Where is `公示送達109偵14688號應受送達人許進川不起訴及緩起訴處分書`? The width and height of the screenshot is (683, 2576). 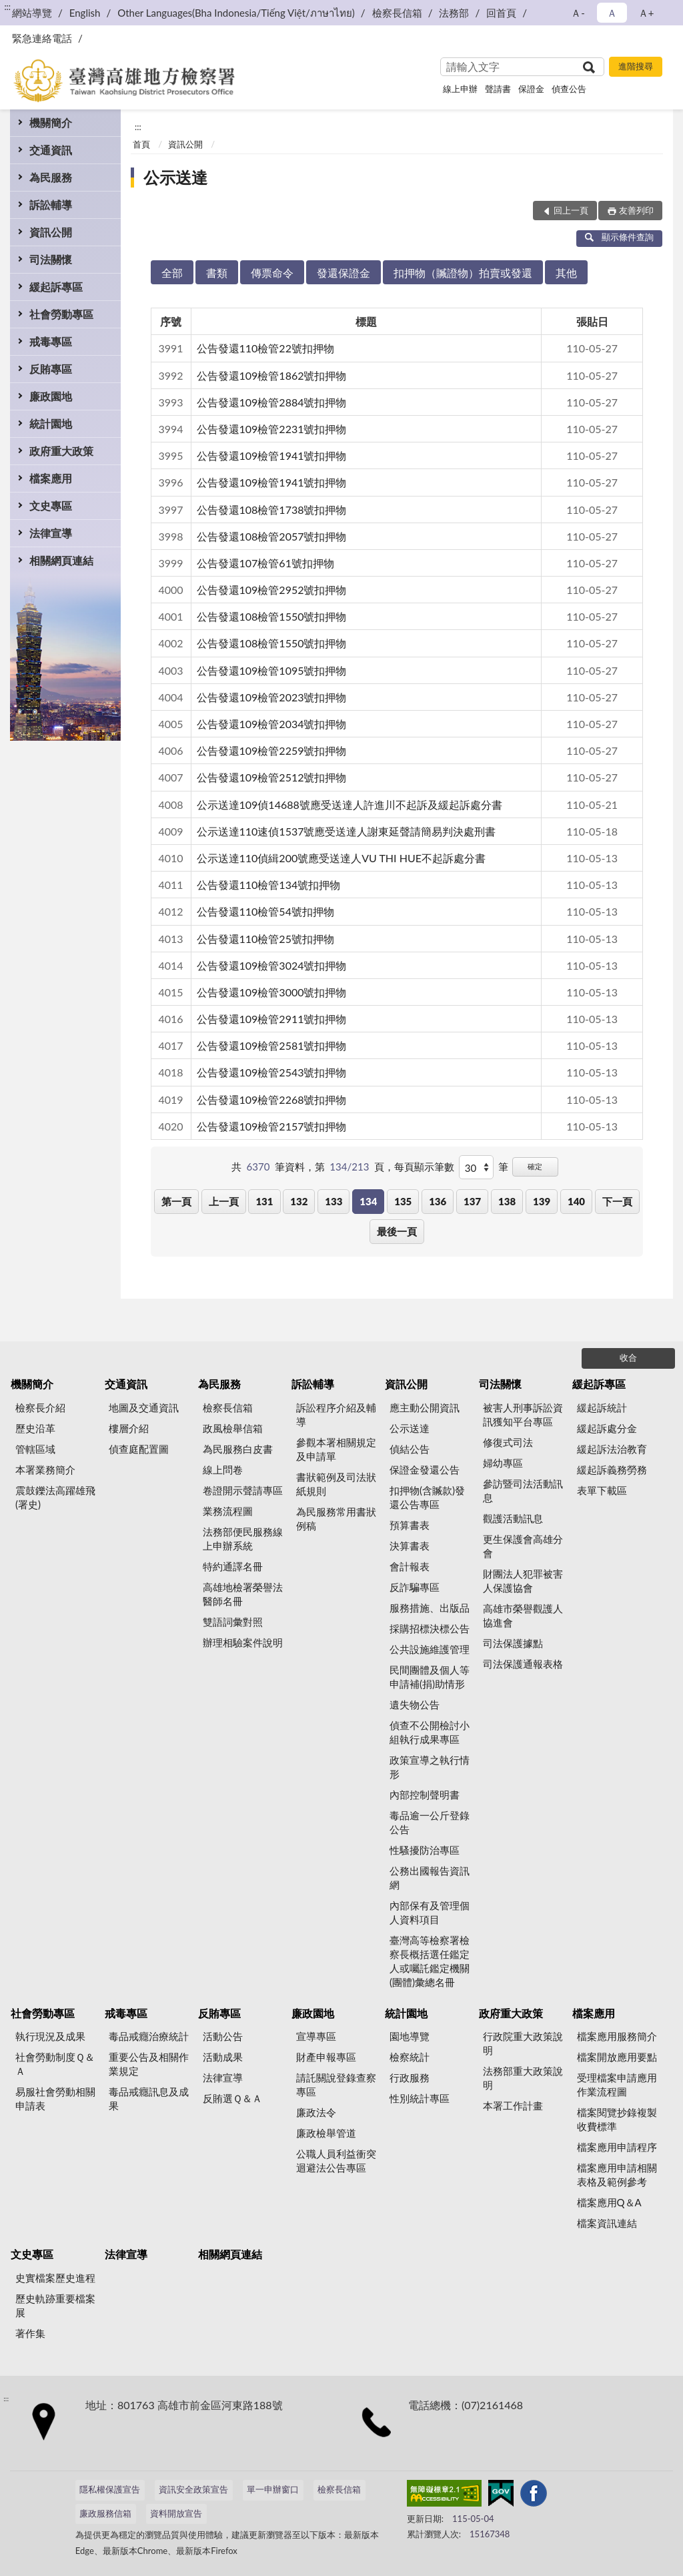
公示送達109偵14688號應受送達人許進川不起訴及緩起訴處分書 is located at coordinates (349, 804).